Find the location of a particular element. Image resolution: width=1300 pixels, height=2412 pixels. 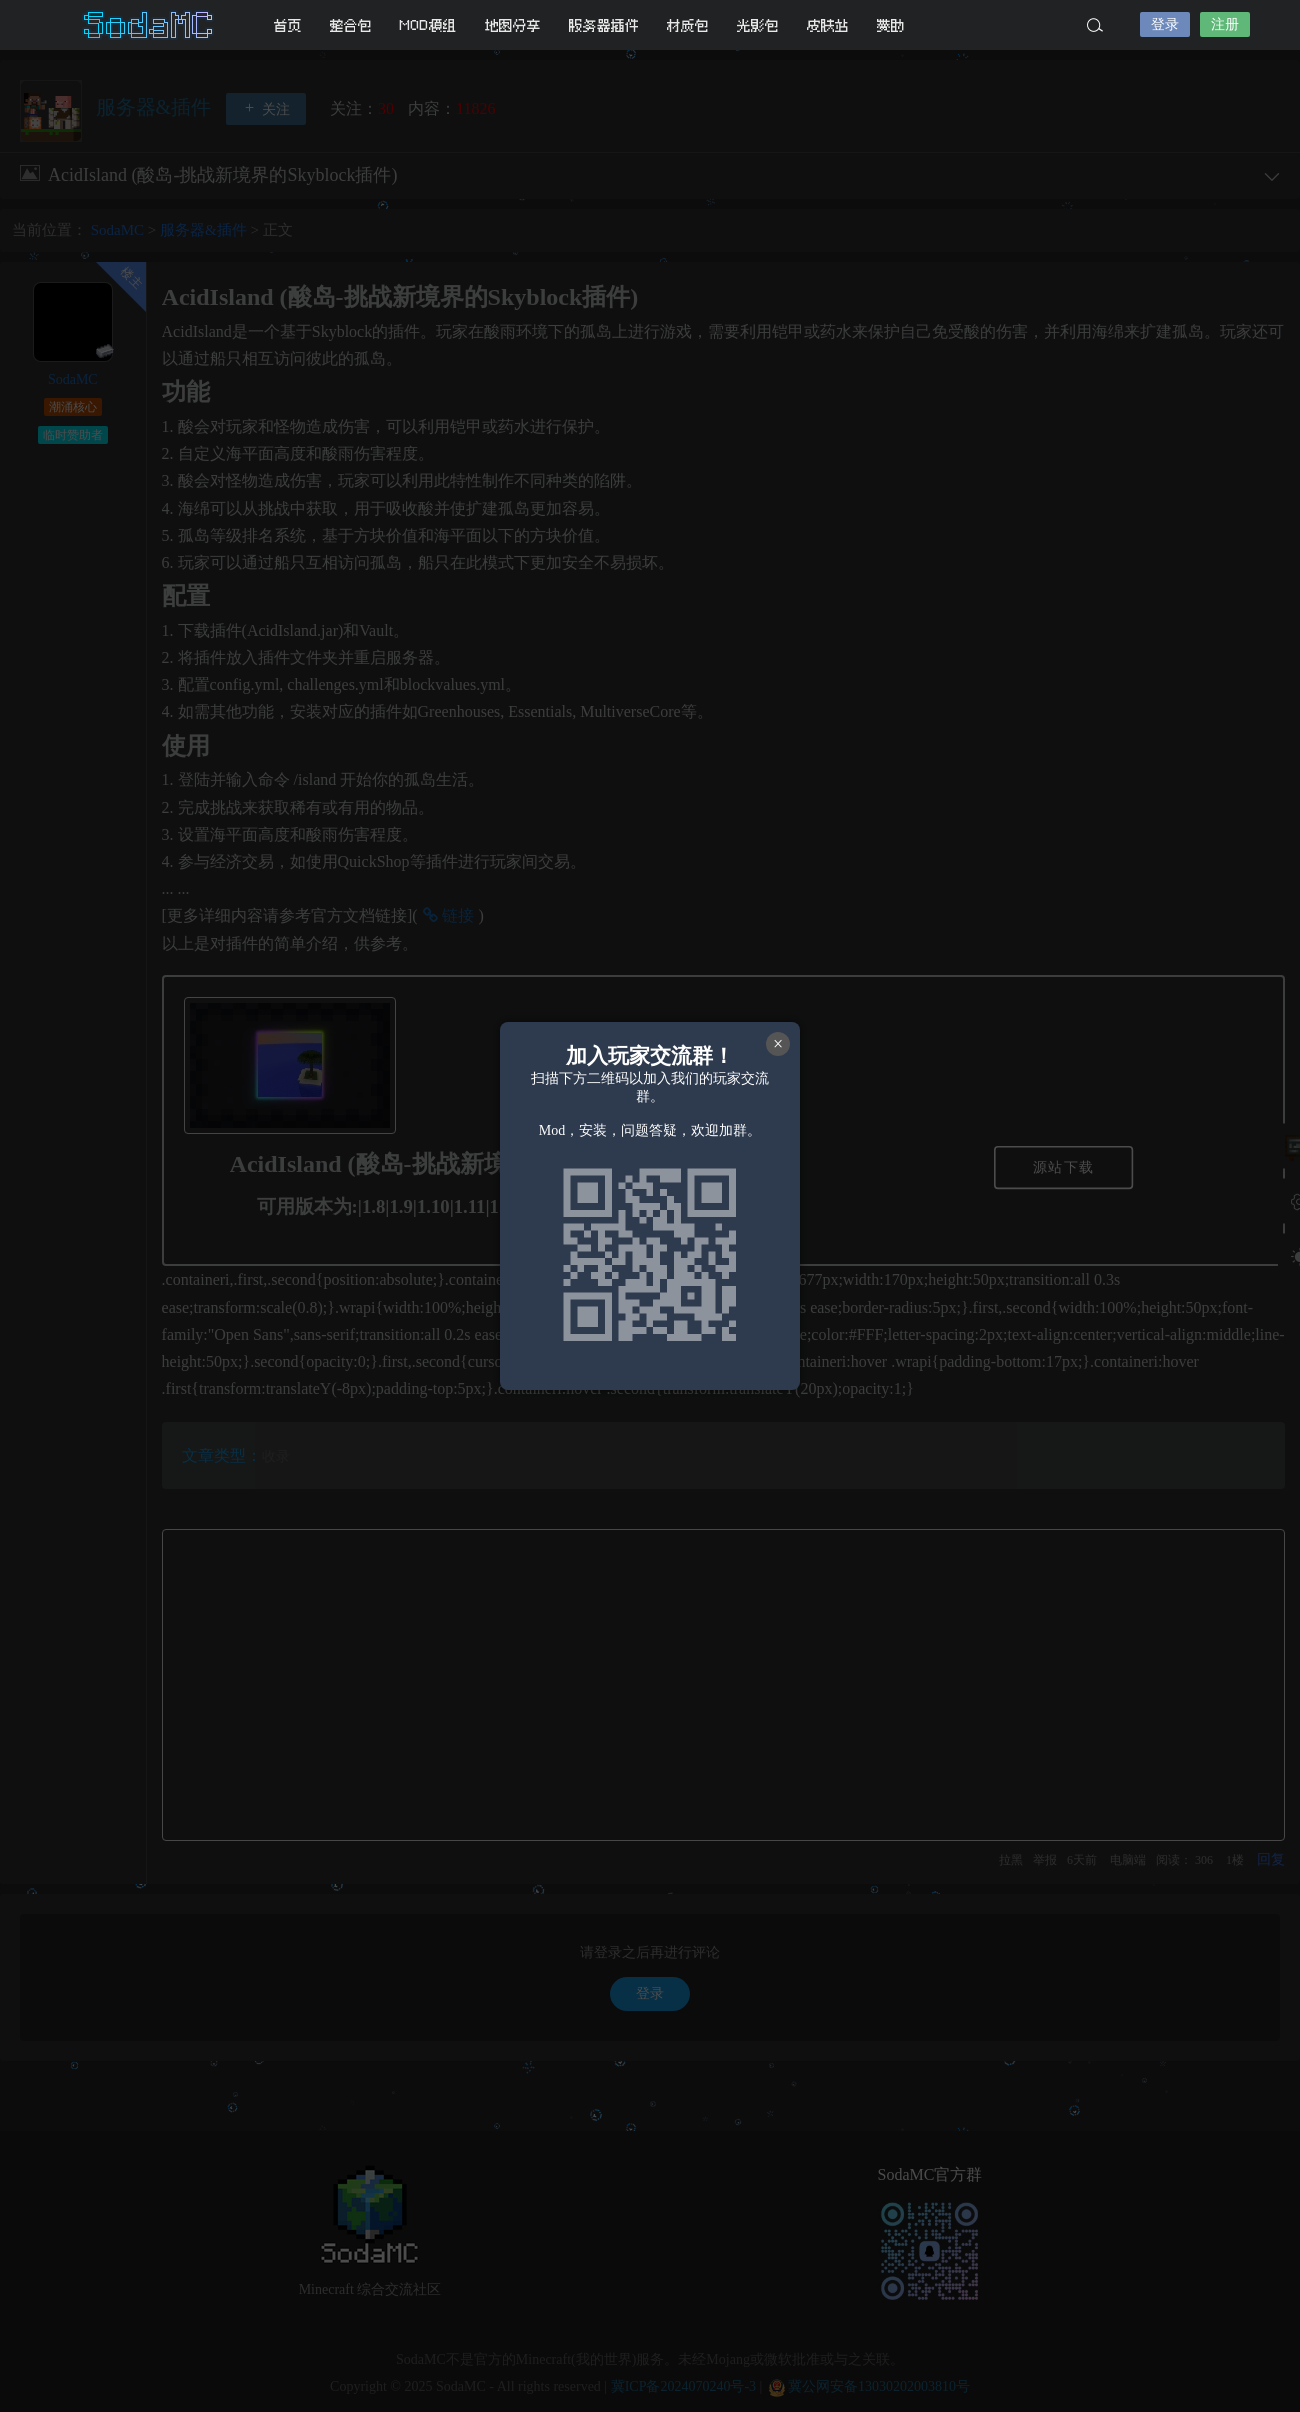

登录 is located at coordinates (1165, 24).